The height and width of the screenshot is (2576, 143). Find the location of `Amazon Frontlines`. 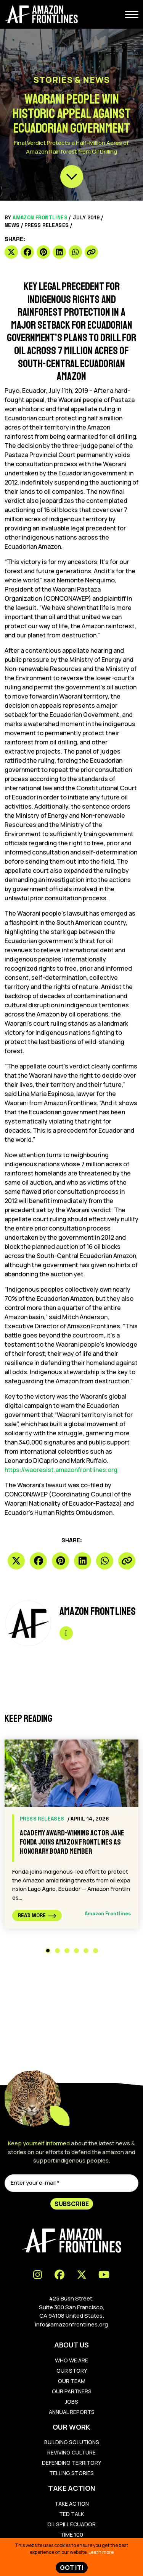

Amazon Frontlines is located at coordinates (40, 217).